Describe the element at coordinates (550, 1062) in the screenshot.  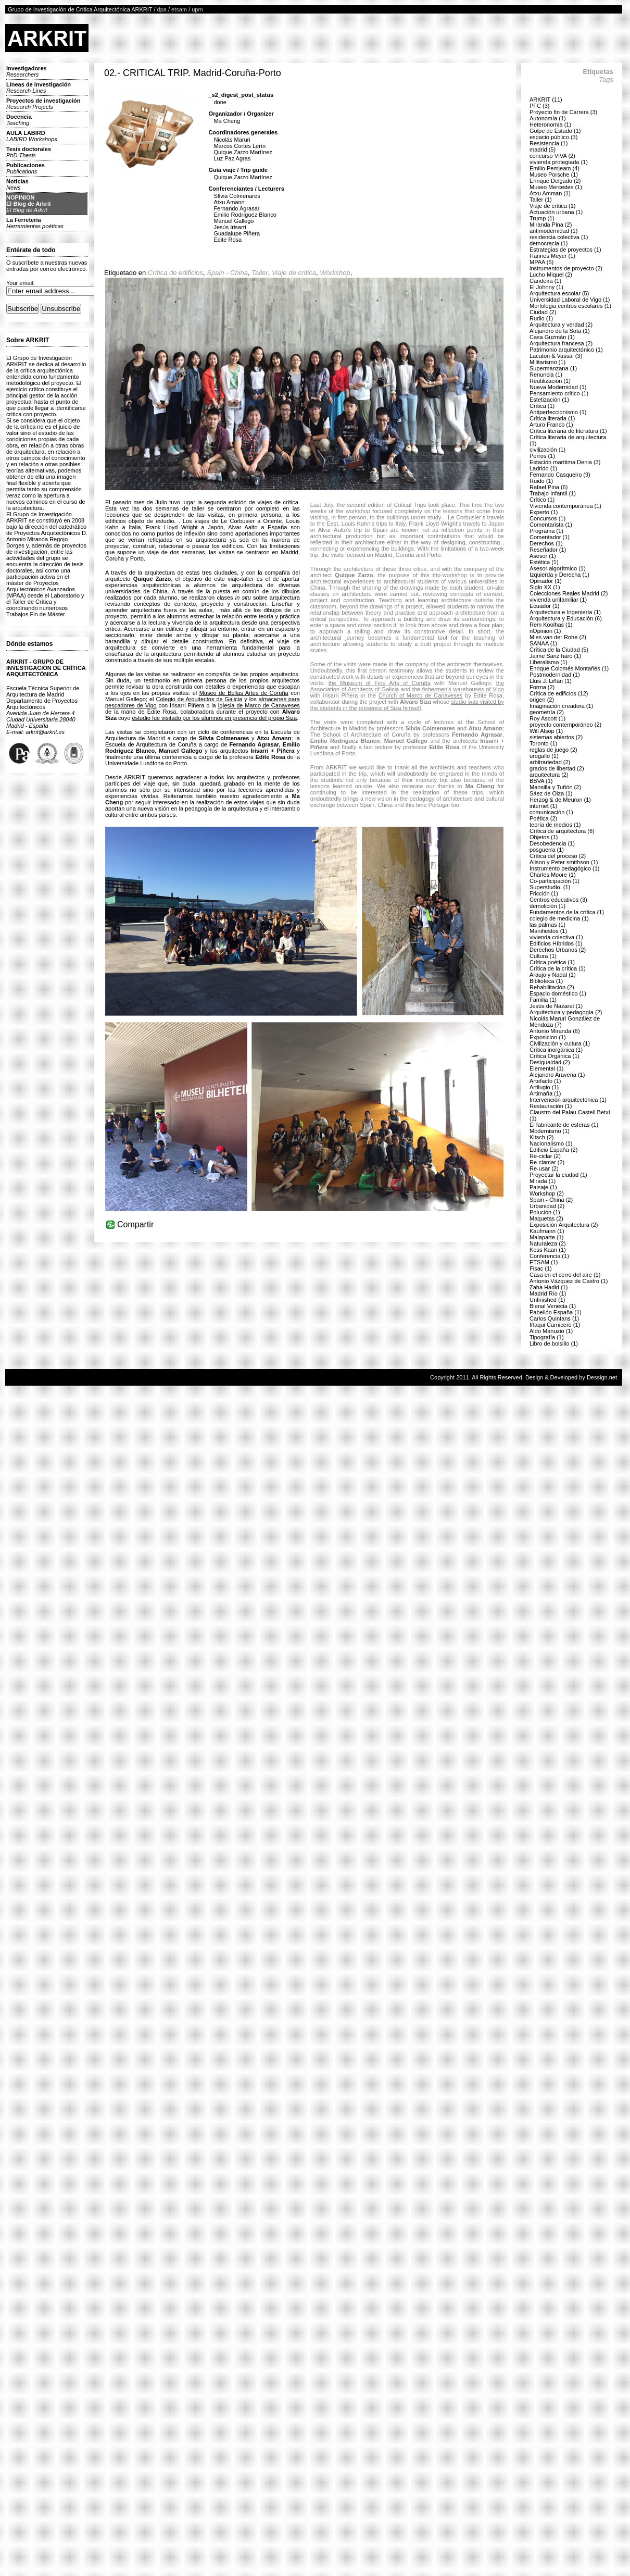
I see `Desigualdad (2)` at that location.